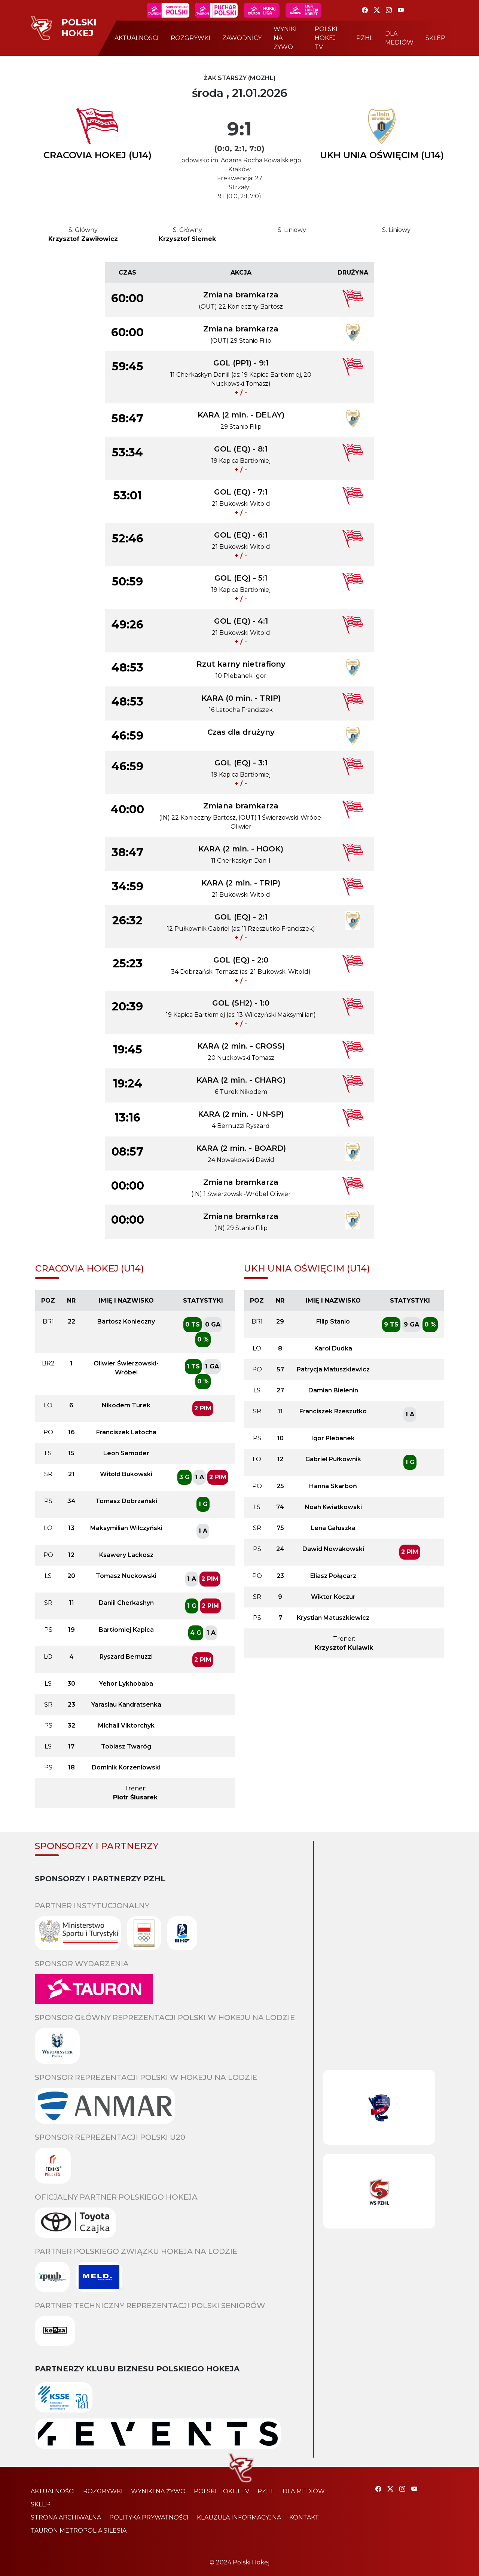  What do you see at coordinates (333, 1348) in the screenshot?
I see `Karol Dudka` at bounding box center [333, 1348].